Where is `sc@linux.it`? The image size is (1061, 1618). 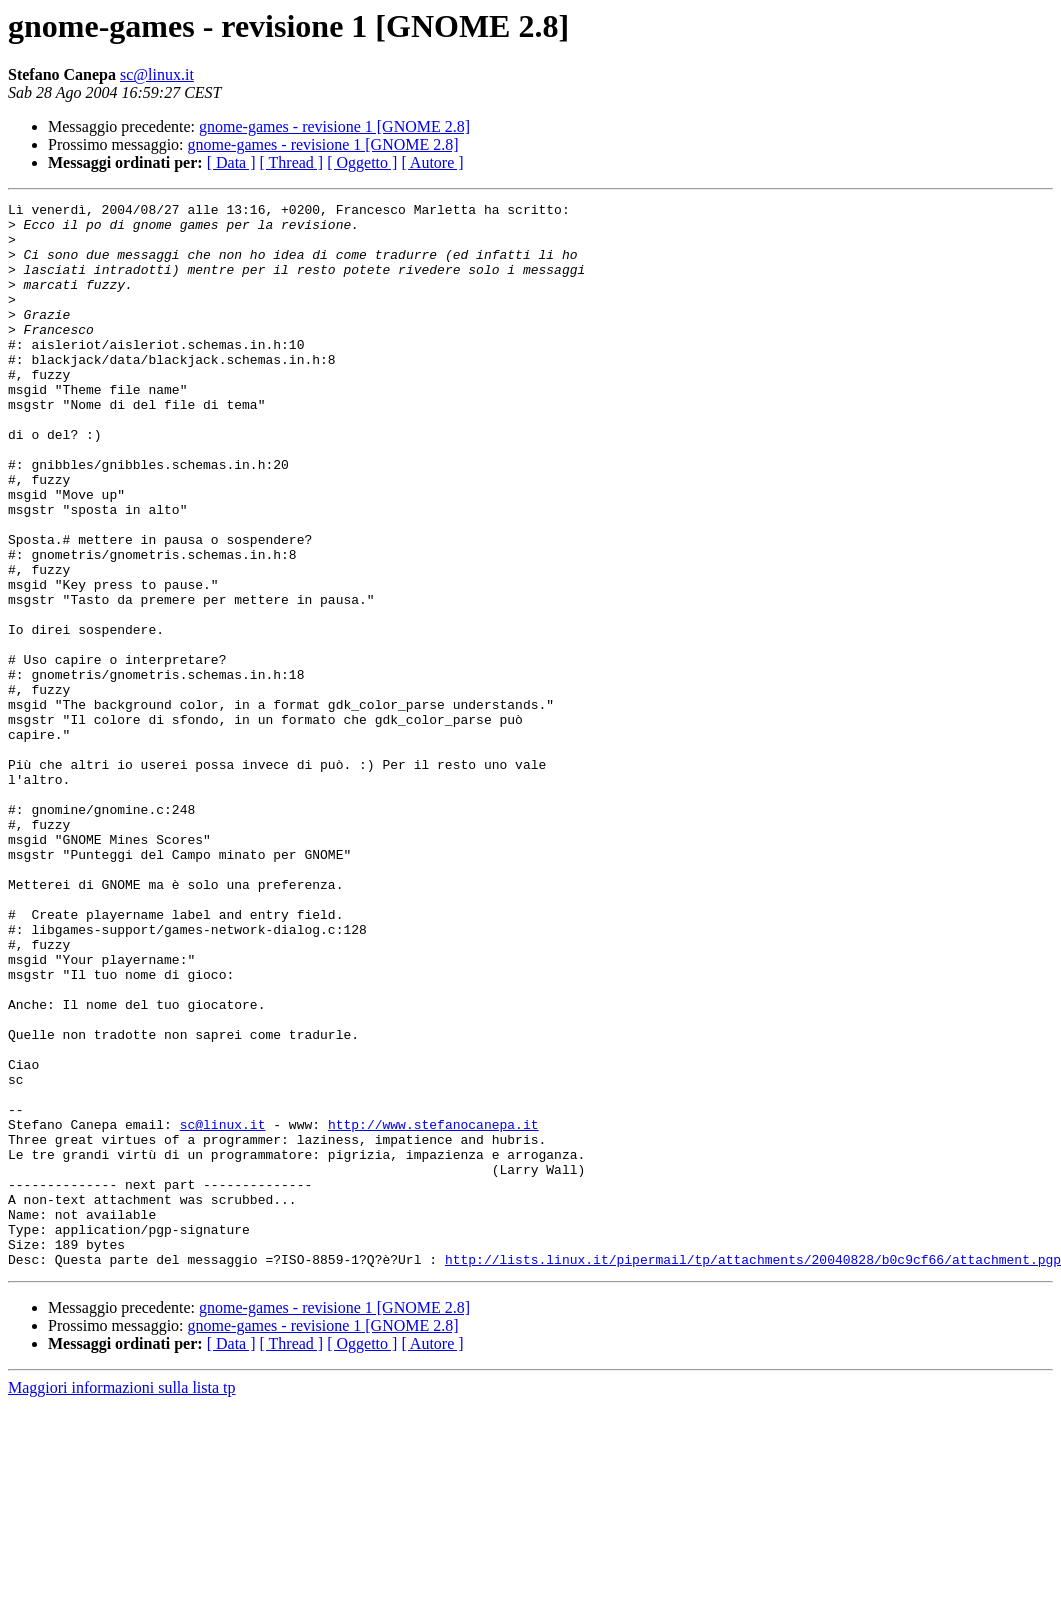
sc@linux.it is located at coordinates (157, 74).